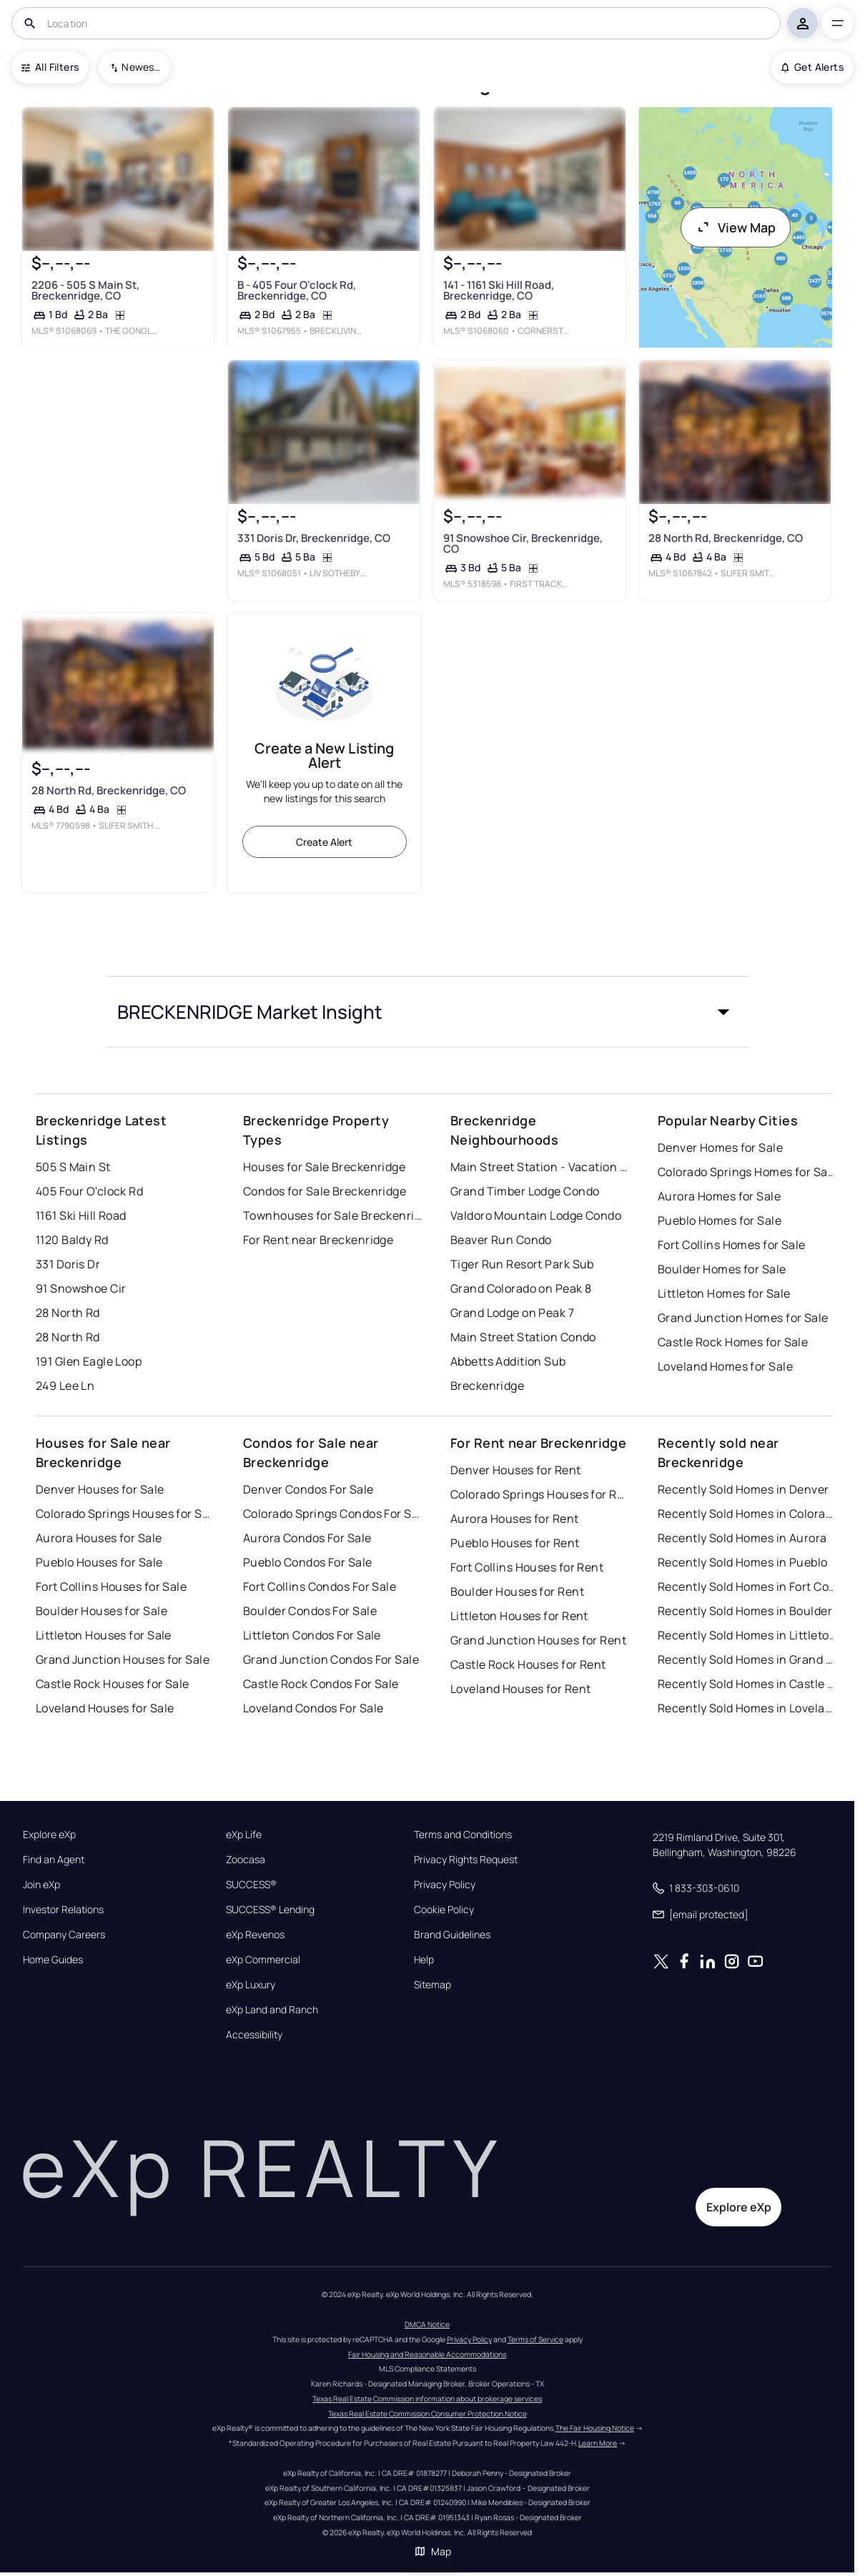  Describe the element at coordinates (272, 2010) in the screenshot. I see `eXp Land and Ranch` at that location.